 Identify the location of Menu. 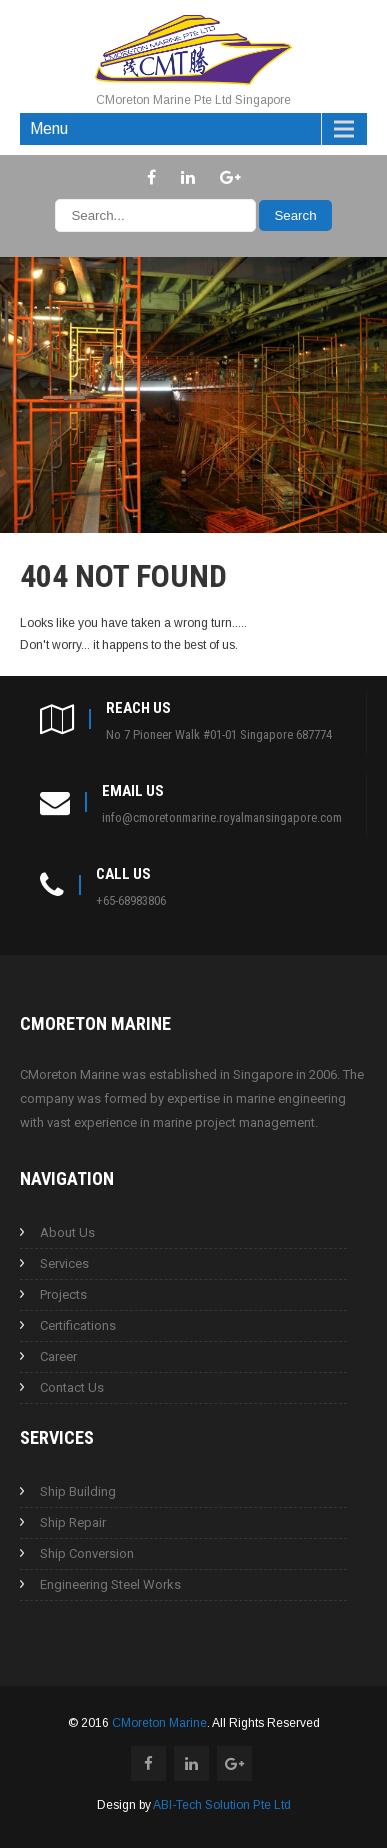
(49, 128).